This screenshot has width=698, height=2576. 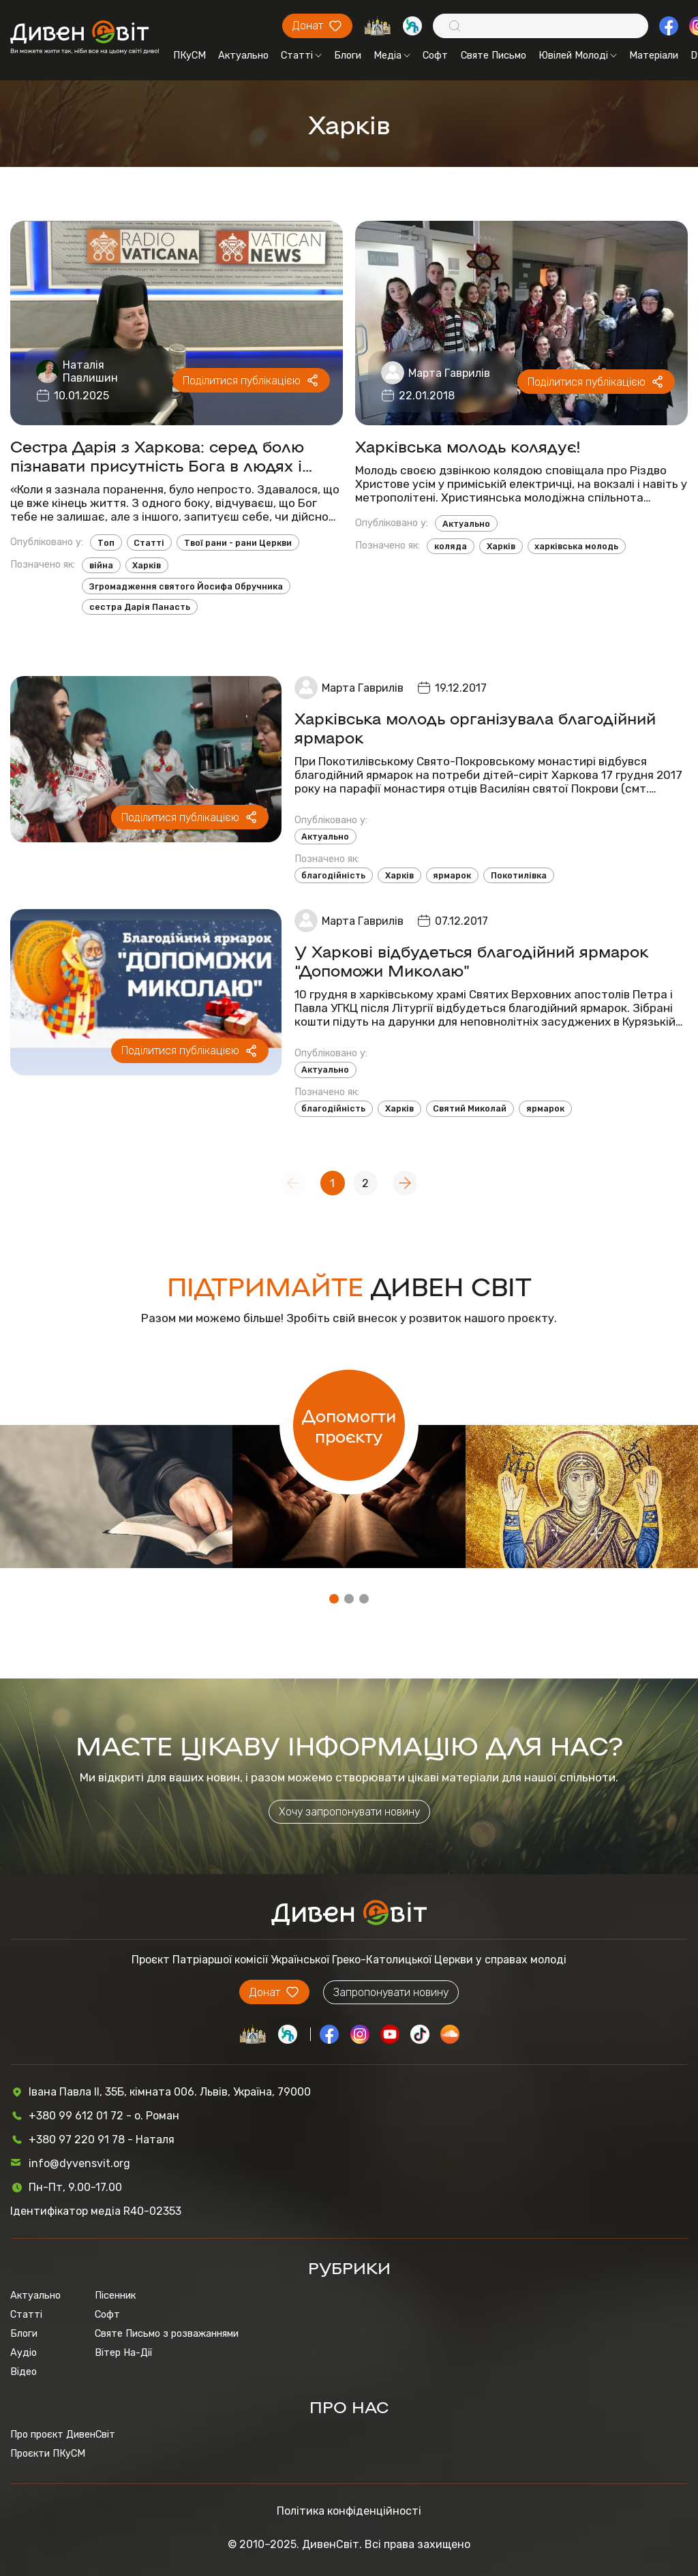 I want to click on ярмарок, so click(x=452, y=875).